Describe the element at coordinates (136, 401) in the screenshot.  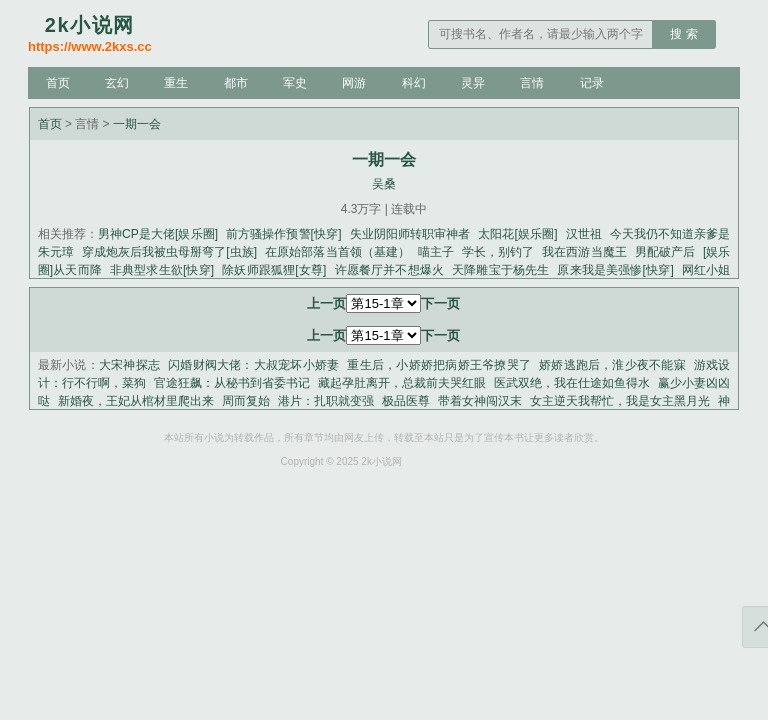
I see `新婚夜，王妃从棺材里爬出来` at that location.